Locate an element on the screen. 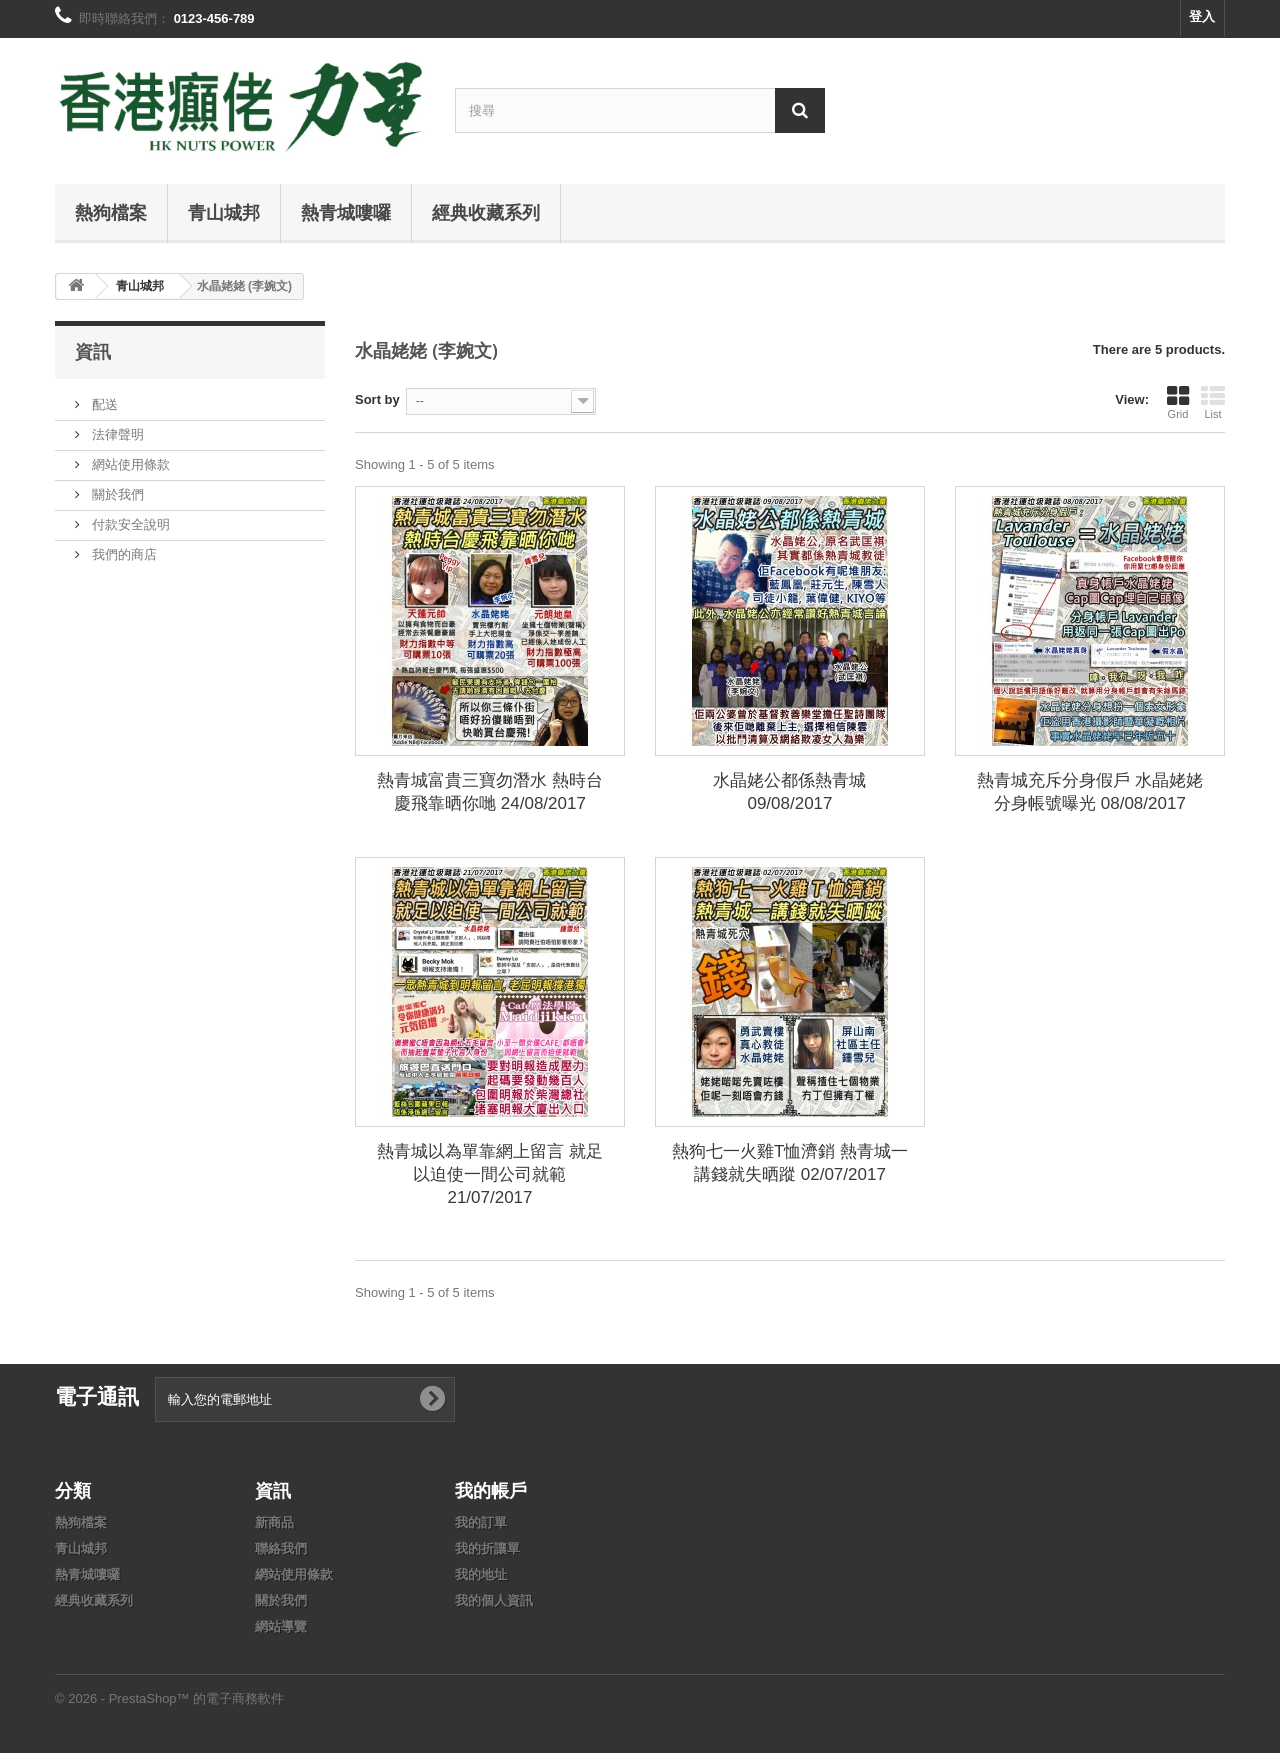  登入 is located at coordinates (1202, 16).